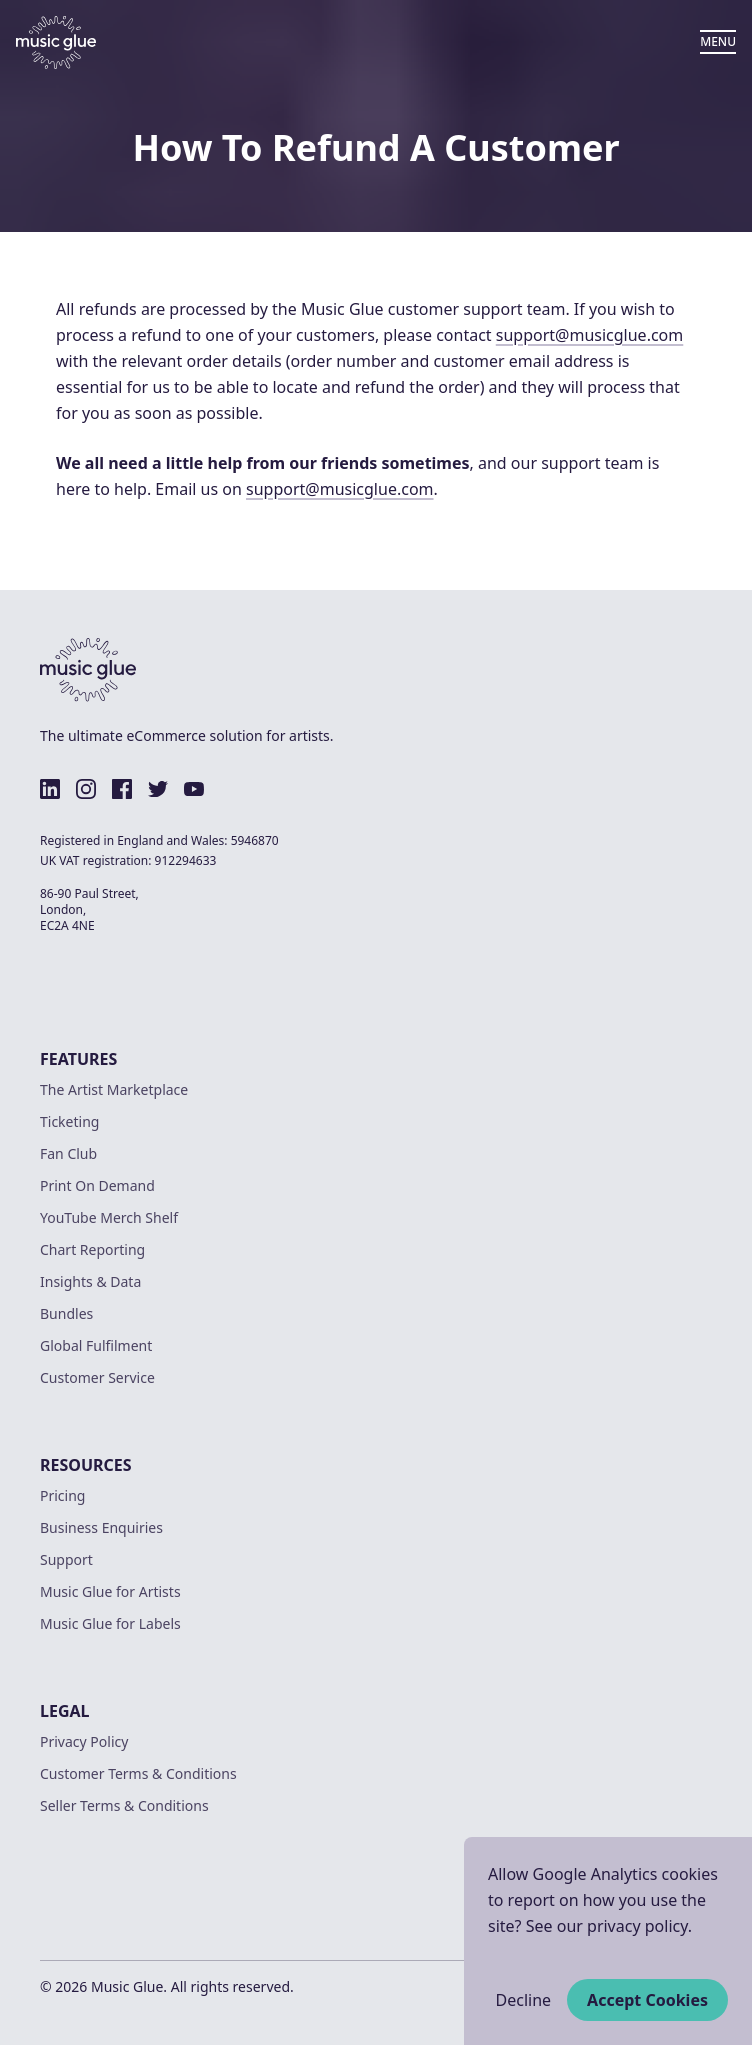 The width and height of the screenshot is (752, 2045). What do you see at coordinates (110, 1591) in the screenshot?
I see `Music Glue for Artists` at bounding box center [110, 1591].